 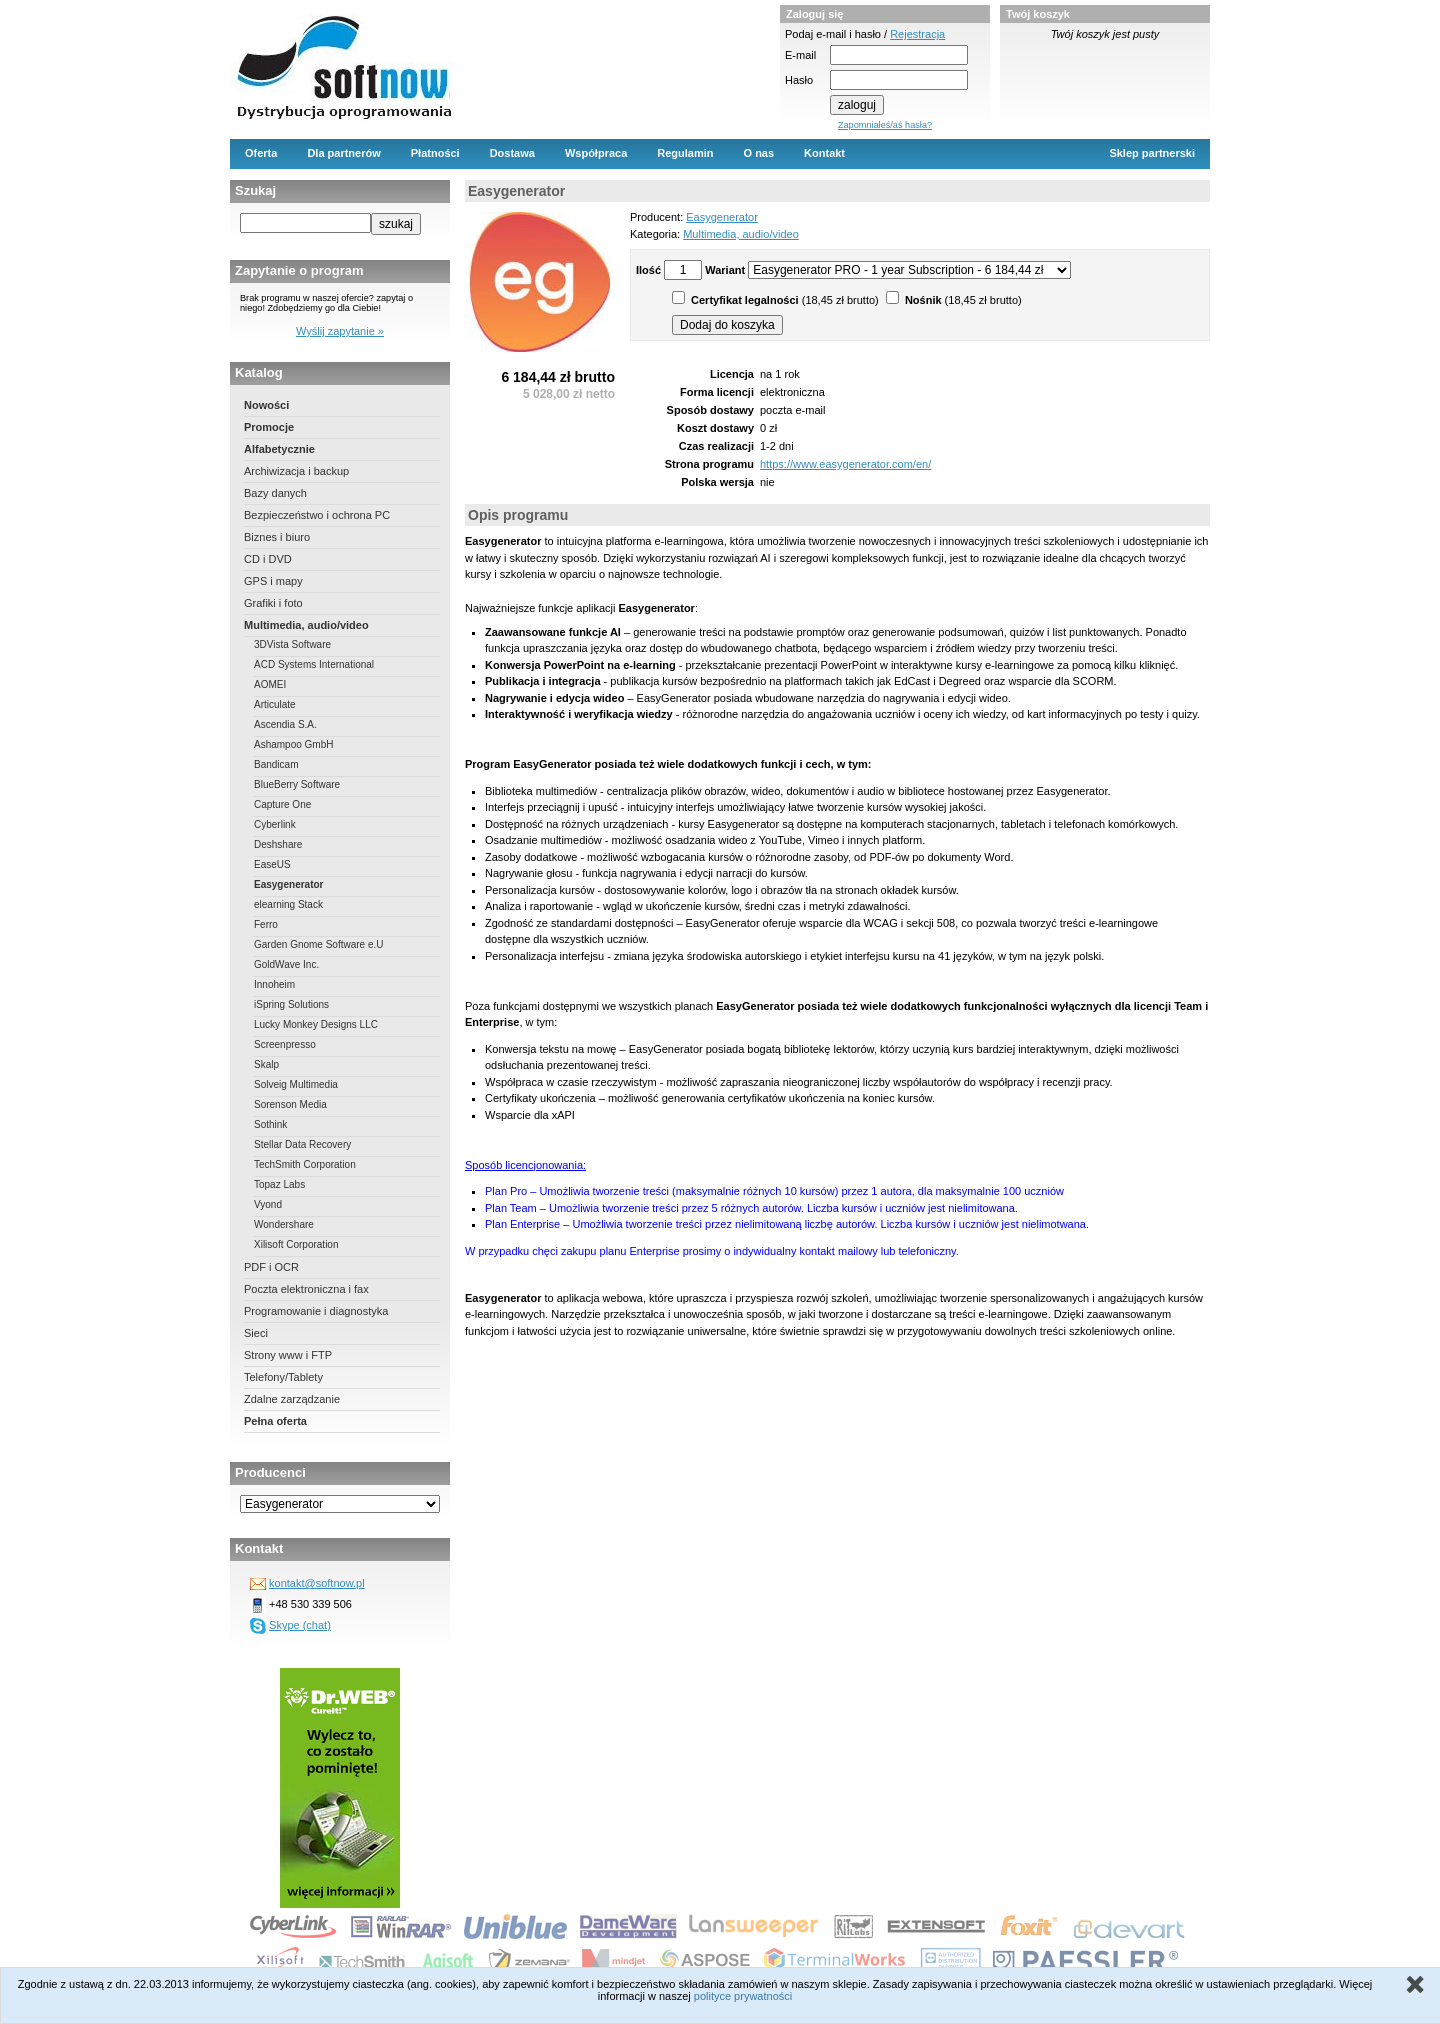 What do you see at coordinates (282, 804) in the screenshot?
I see `Capture One` at bounding box center [282, 804].